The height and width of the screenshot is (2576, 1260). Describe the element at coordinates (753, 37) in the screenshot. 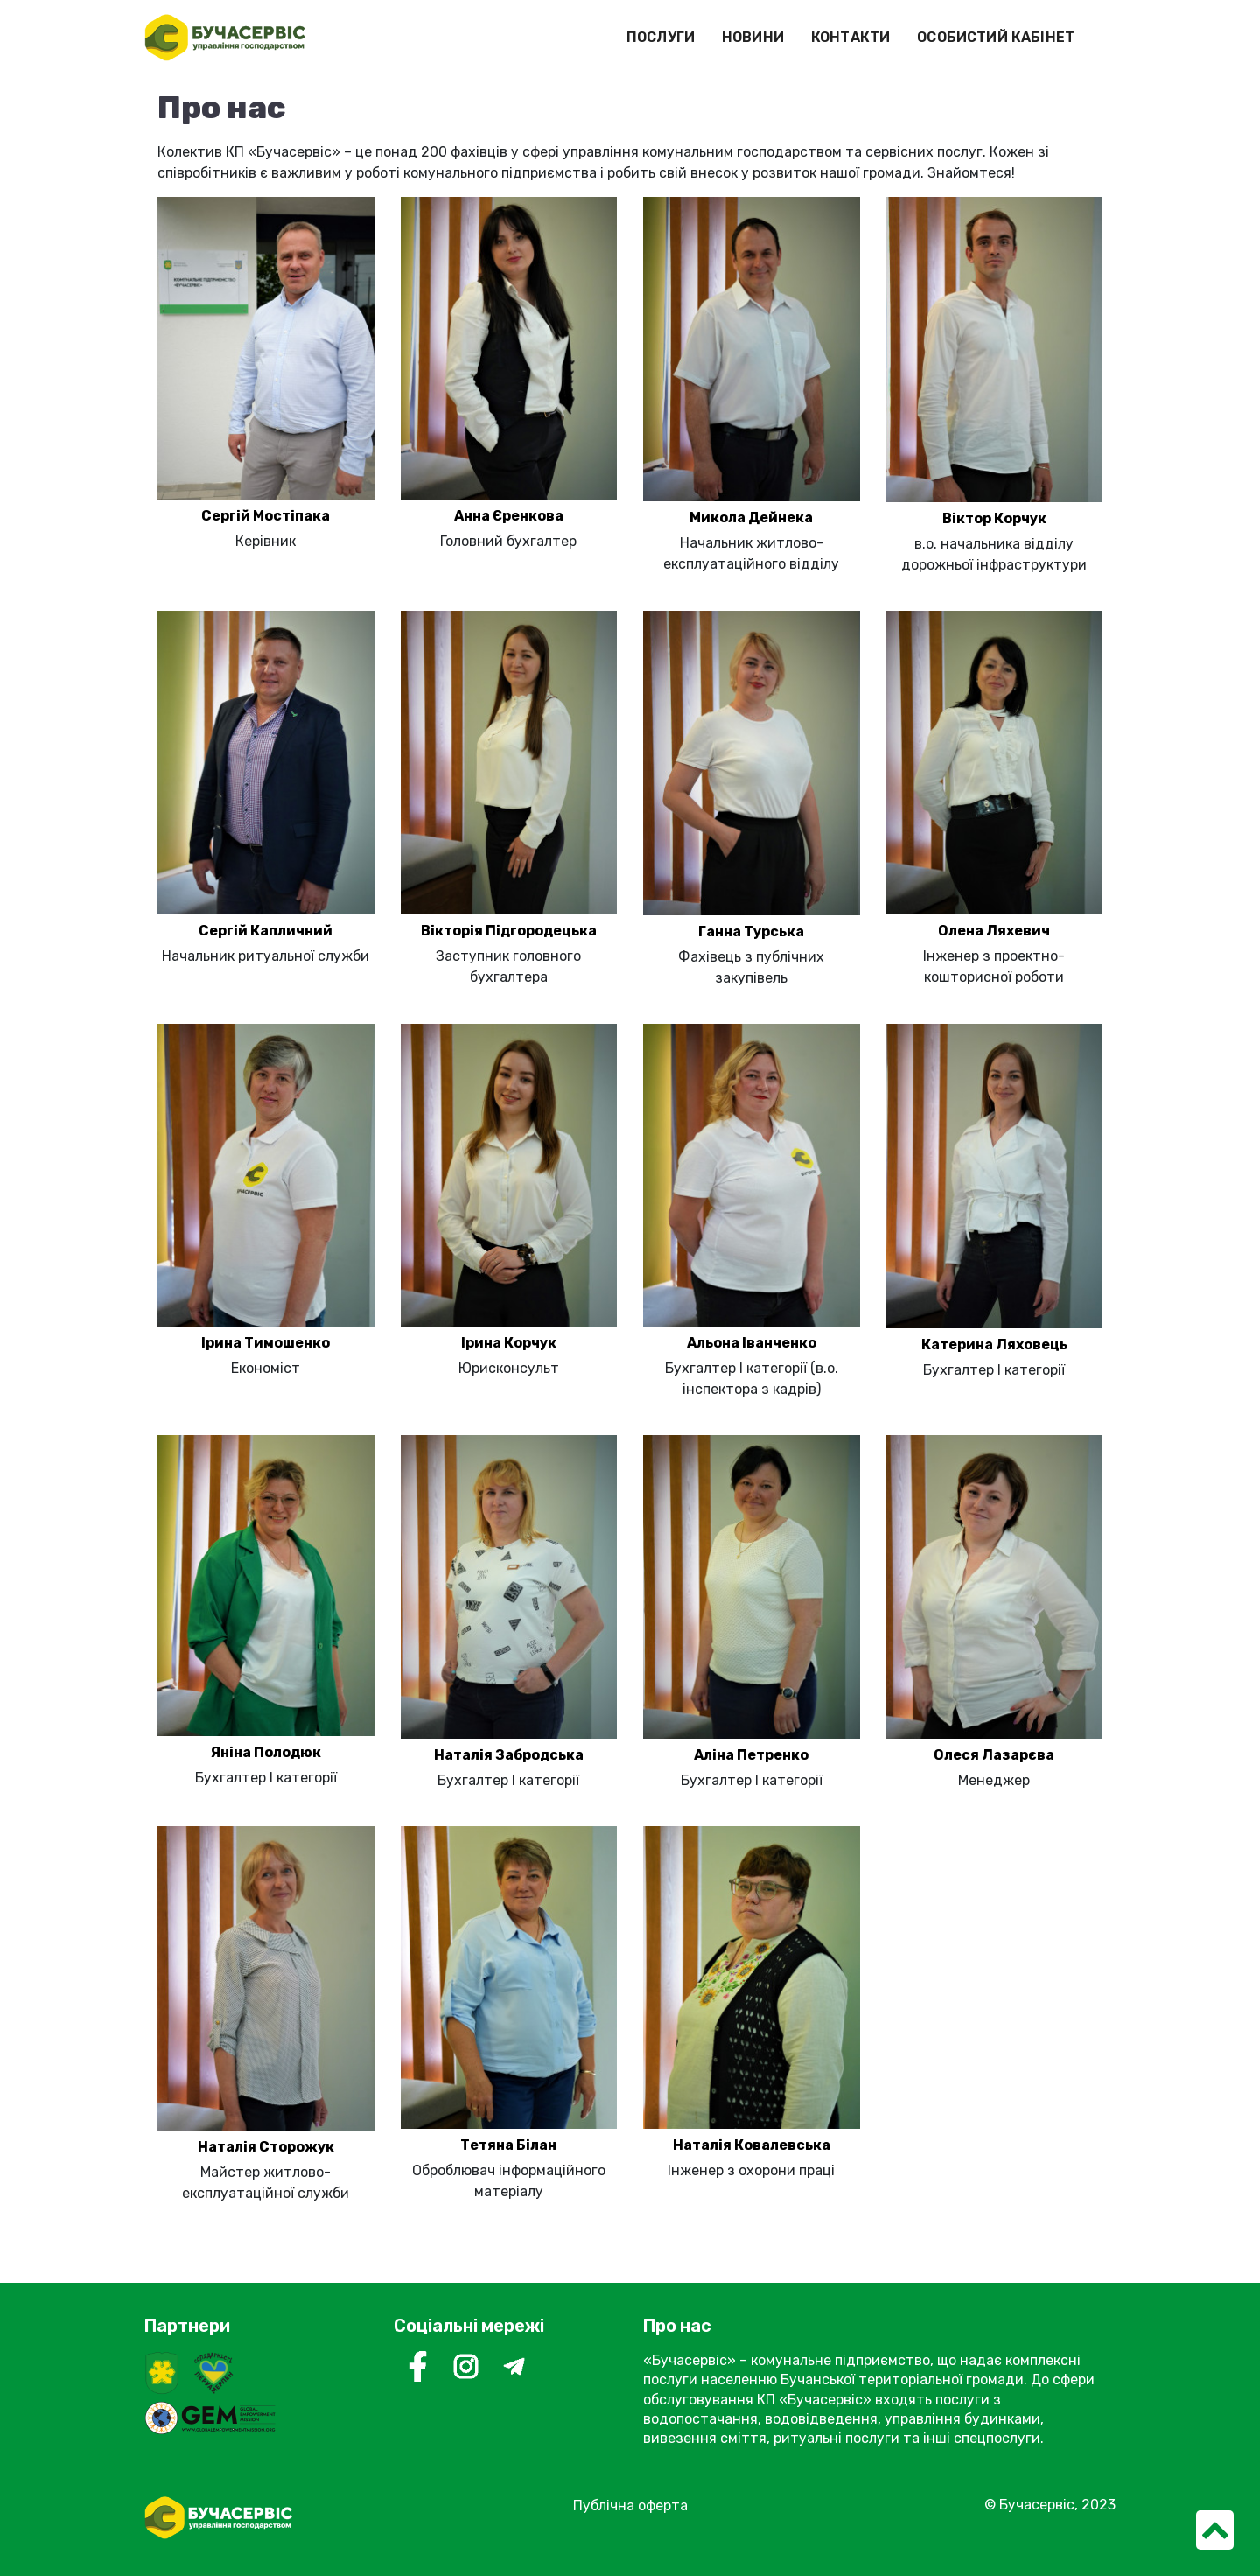

I see `НОВИНИ` at that location.